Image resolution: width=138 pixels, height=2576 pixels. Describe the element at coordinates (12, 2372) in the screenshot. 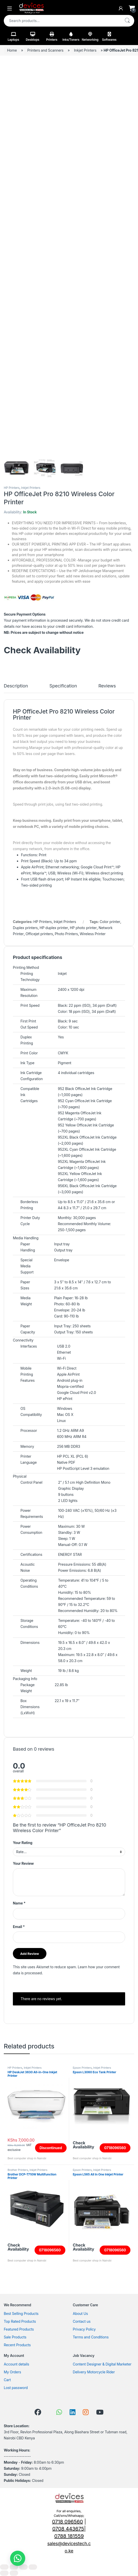

I see `My Orders` at that location.